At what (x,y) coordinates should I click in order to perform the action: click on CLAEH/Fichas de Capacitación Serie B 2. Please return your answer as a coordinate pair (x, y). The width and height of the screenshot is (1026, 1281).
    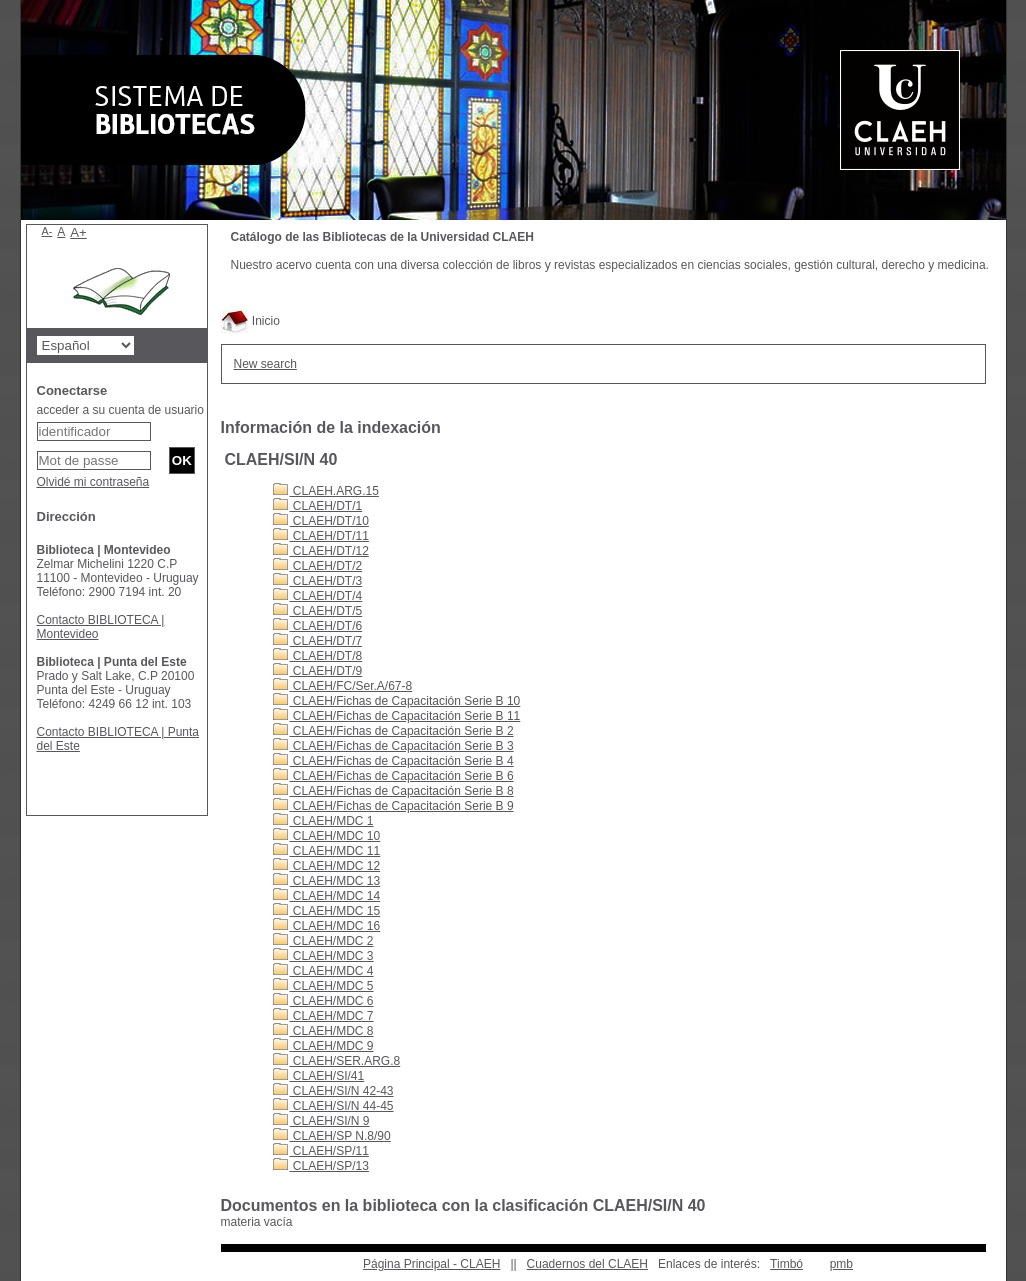
    Looking at the image, I should click on (393, 731).